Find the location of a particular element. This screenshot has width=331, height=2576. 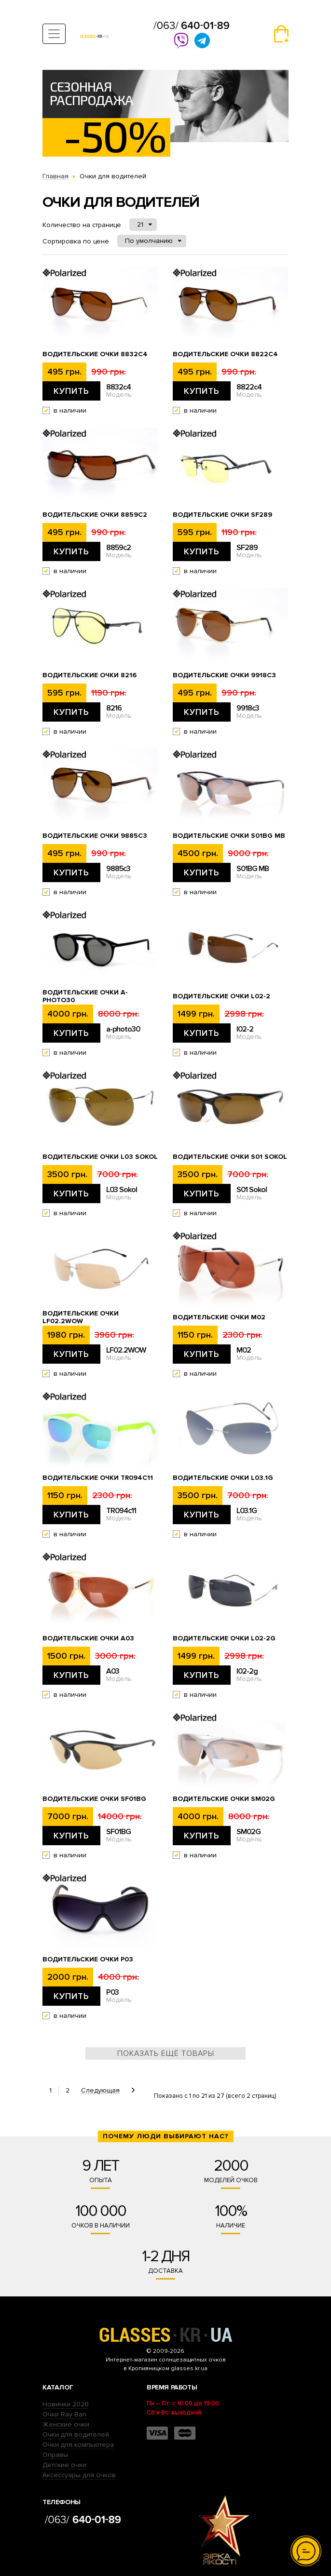

Водительские очки M02 is located at coordinates (219, 1317).